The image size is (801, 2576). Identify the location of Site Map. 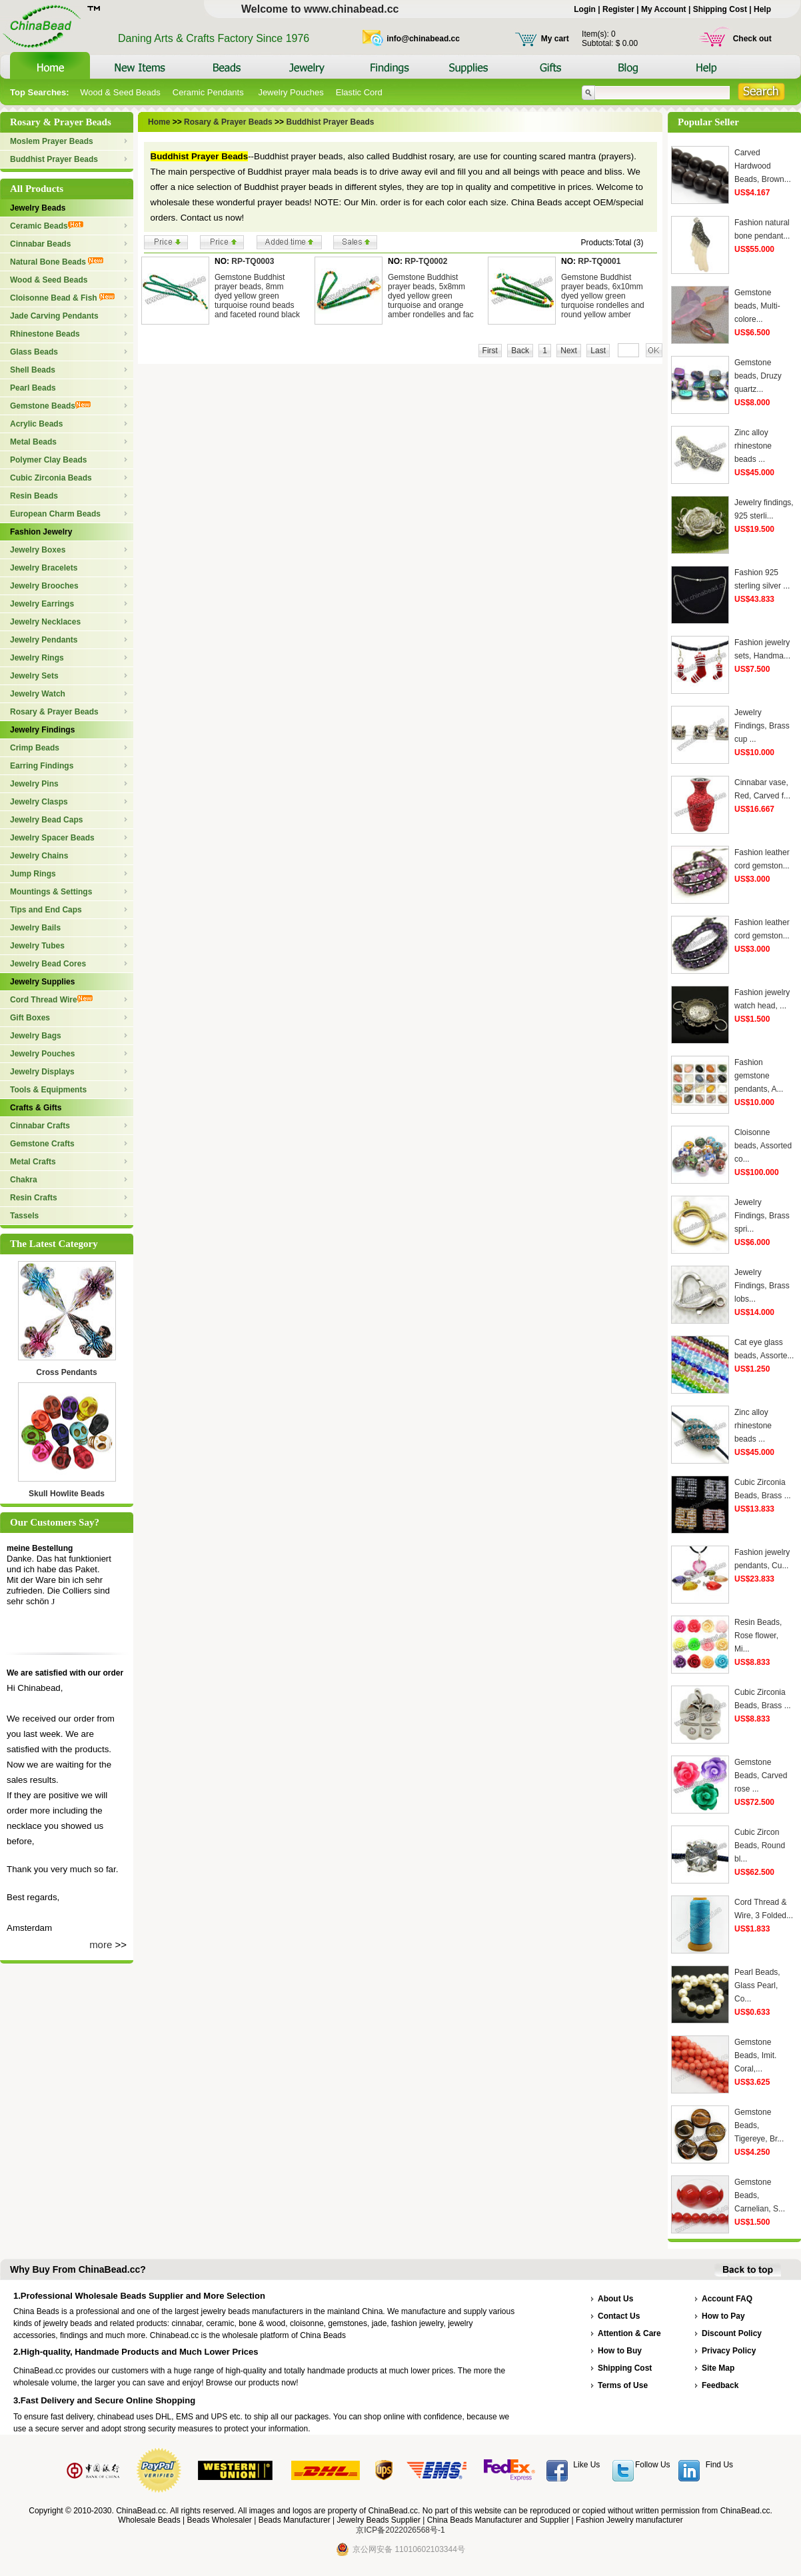
(718, 2368).